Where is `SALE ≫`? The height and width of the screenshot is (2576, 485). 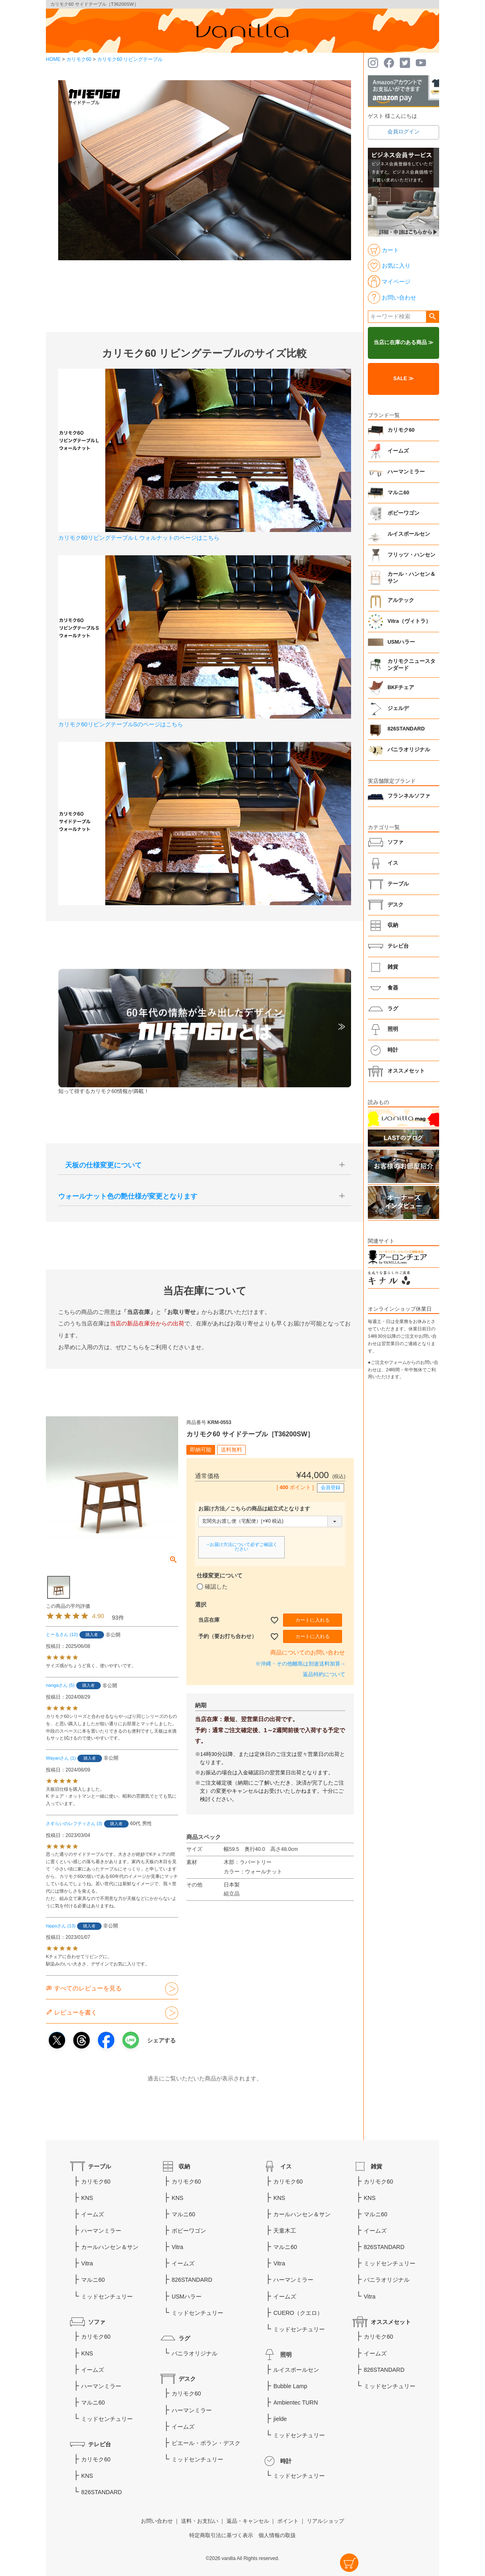
SALE ≫ is located at coordinates (403, 378).